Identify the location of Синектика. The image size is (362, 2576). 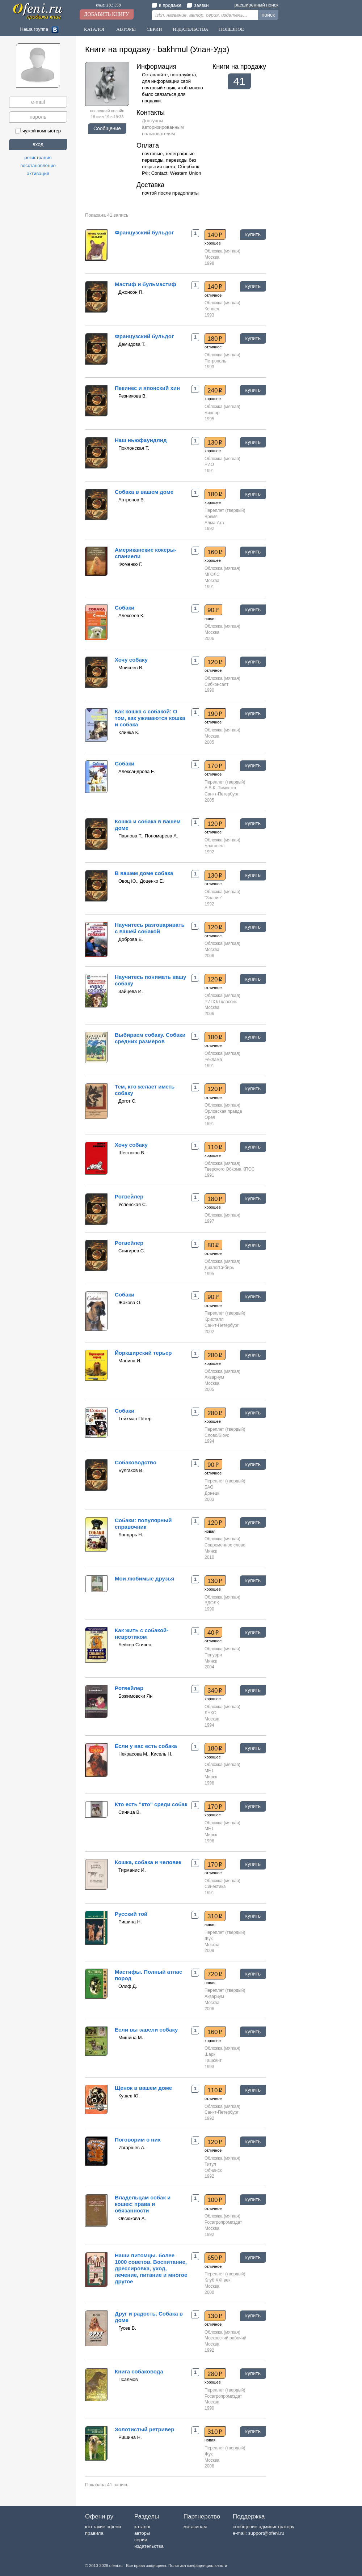
(215, 1886).